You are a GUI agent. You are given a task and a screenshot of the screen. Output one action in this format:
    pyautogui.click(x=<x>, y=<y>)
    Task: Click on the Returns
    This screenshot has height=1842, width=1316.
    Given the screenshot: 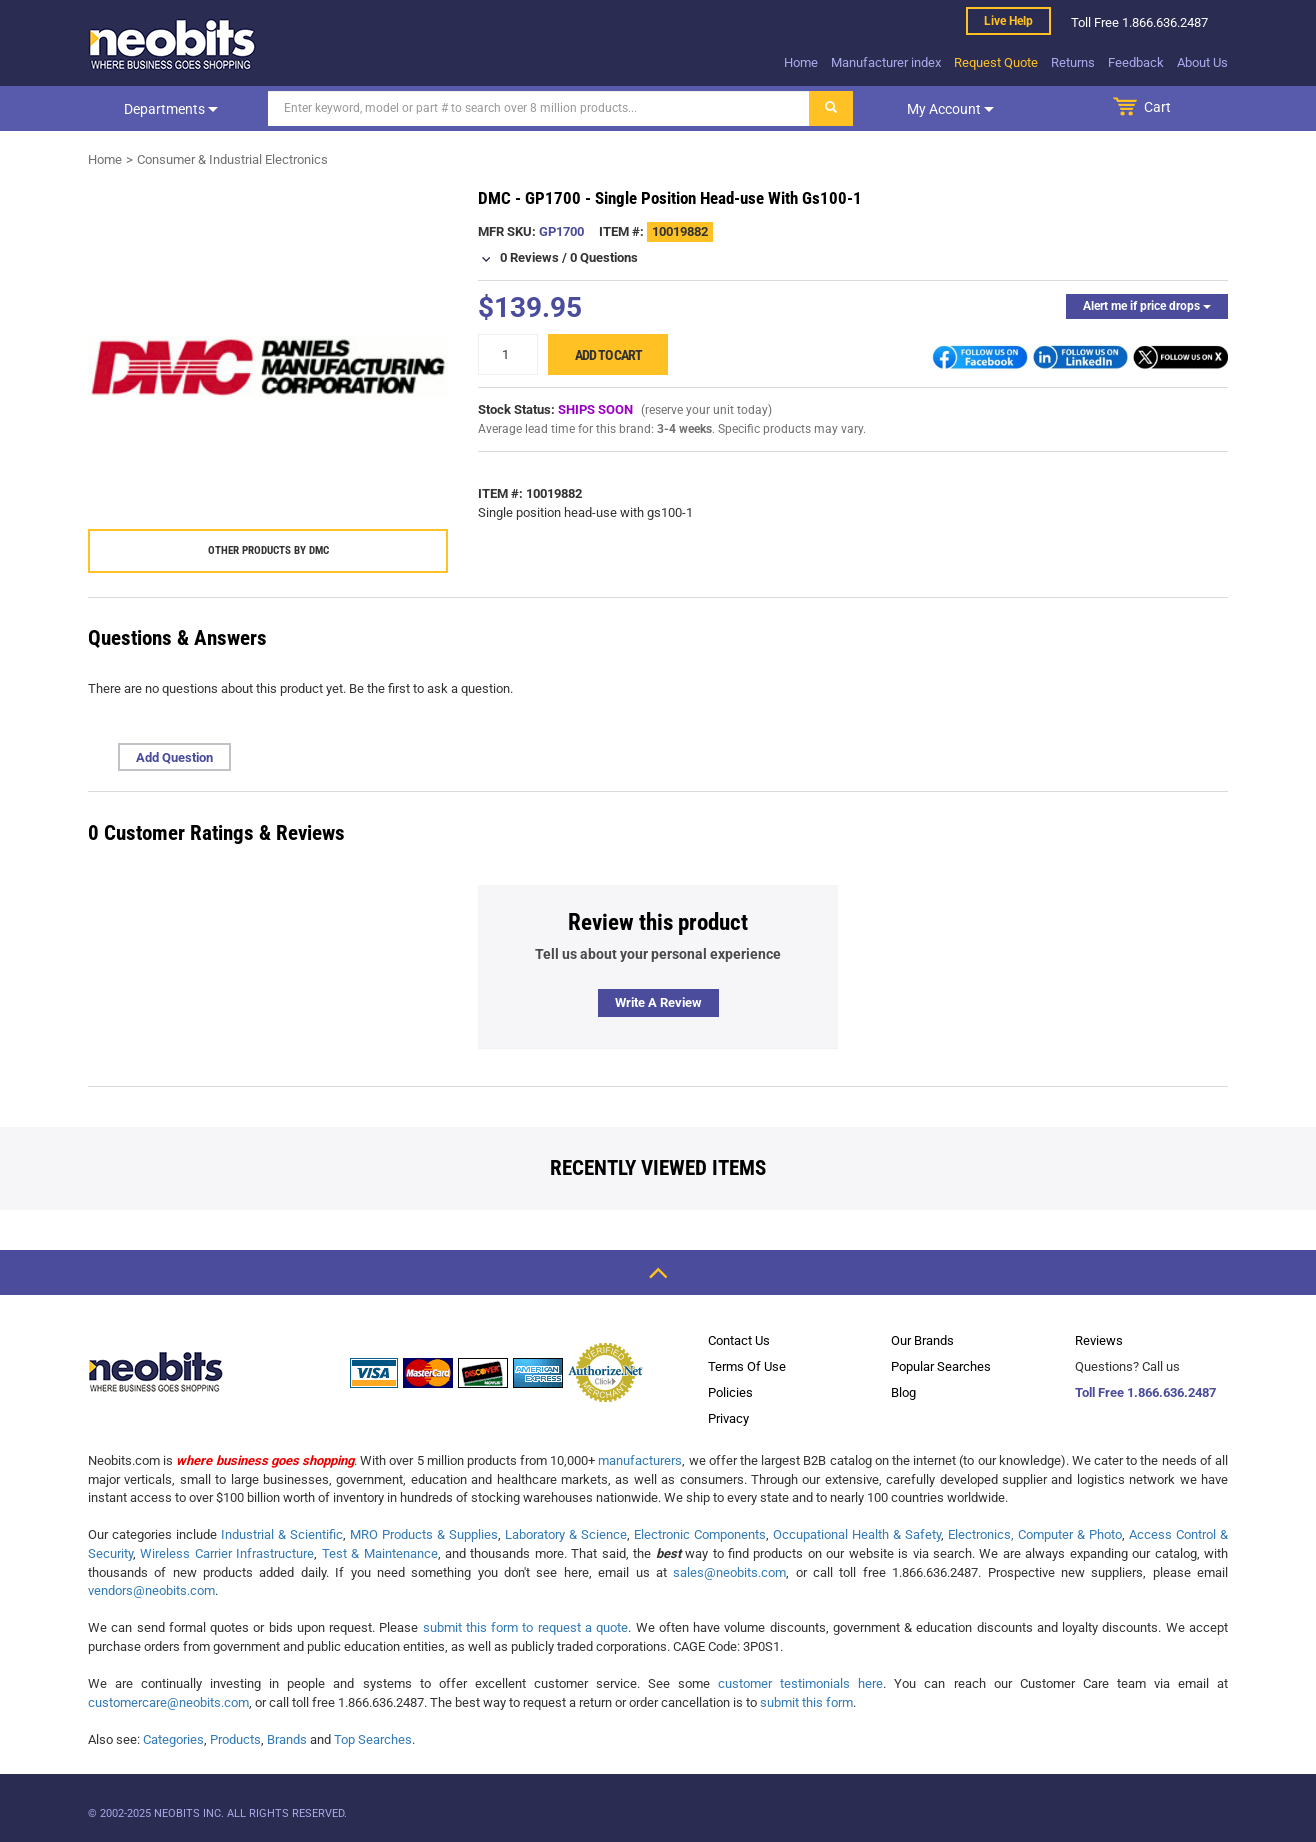 What is the action you would take?
    pyautogui.click(x=1073, y=62)
    